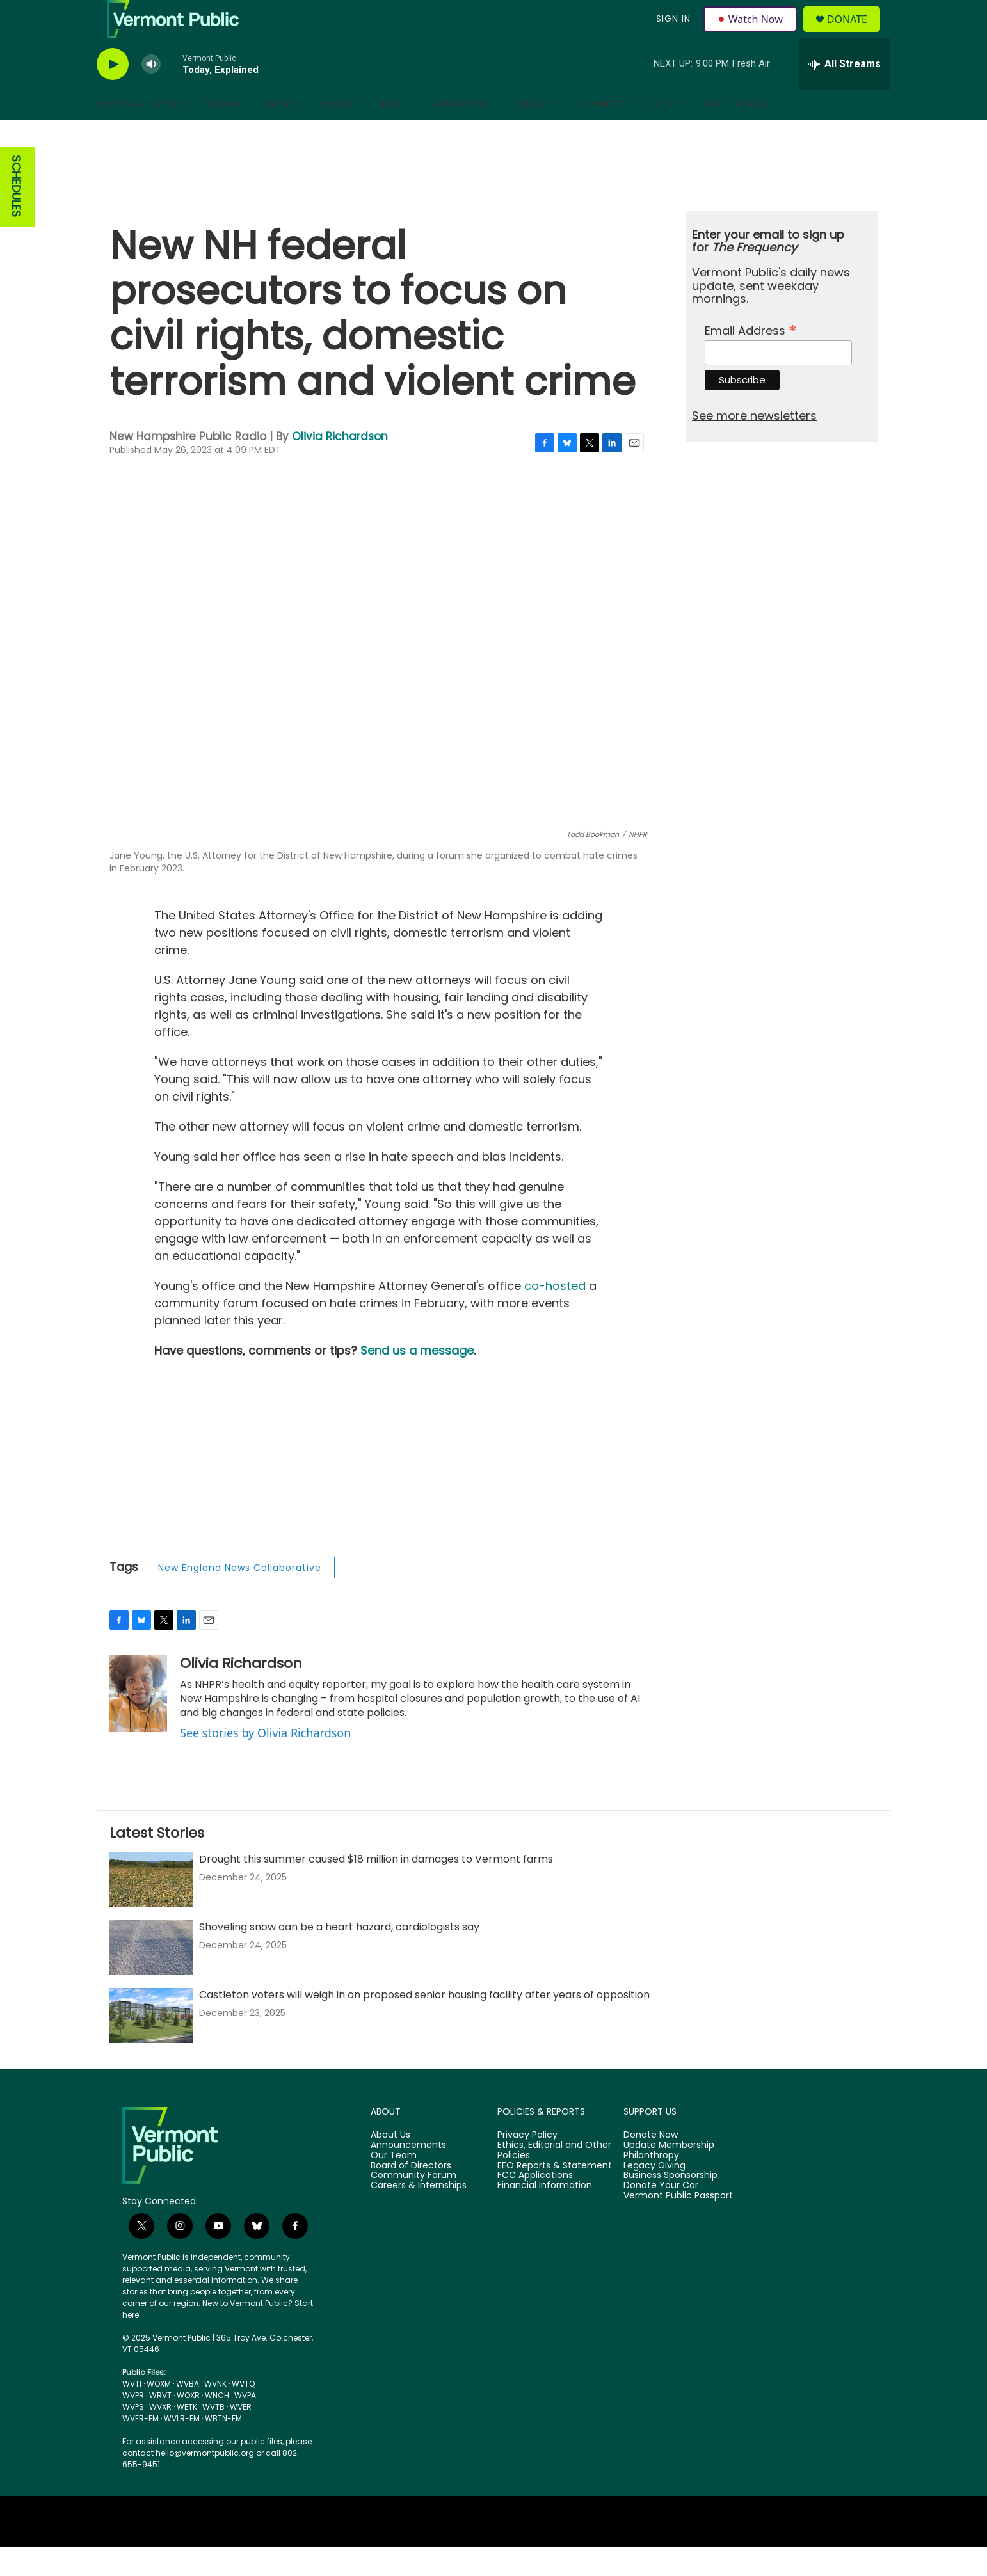  I want to click on hello@vermontpublic.org, so click(205, 2481).